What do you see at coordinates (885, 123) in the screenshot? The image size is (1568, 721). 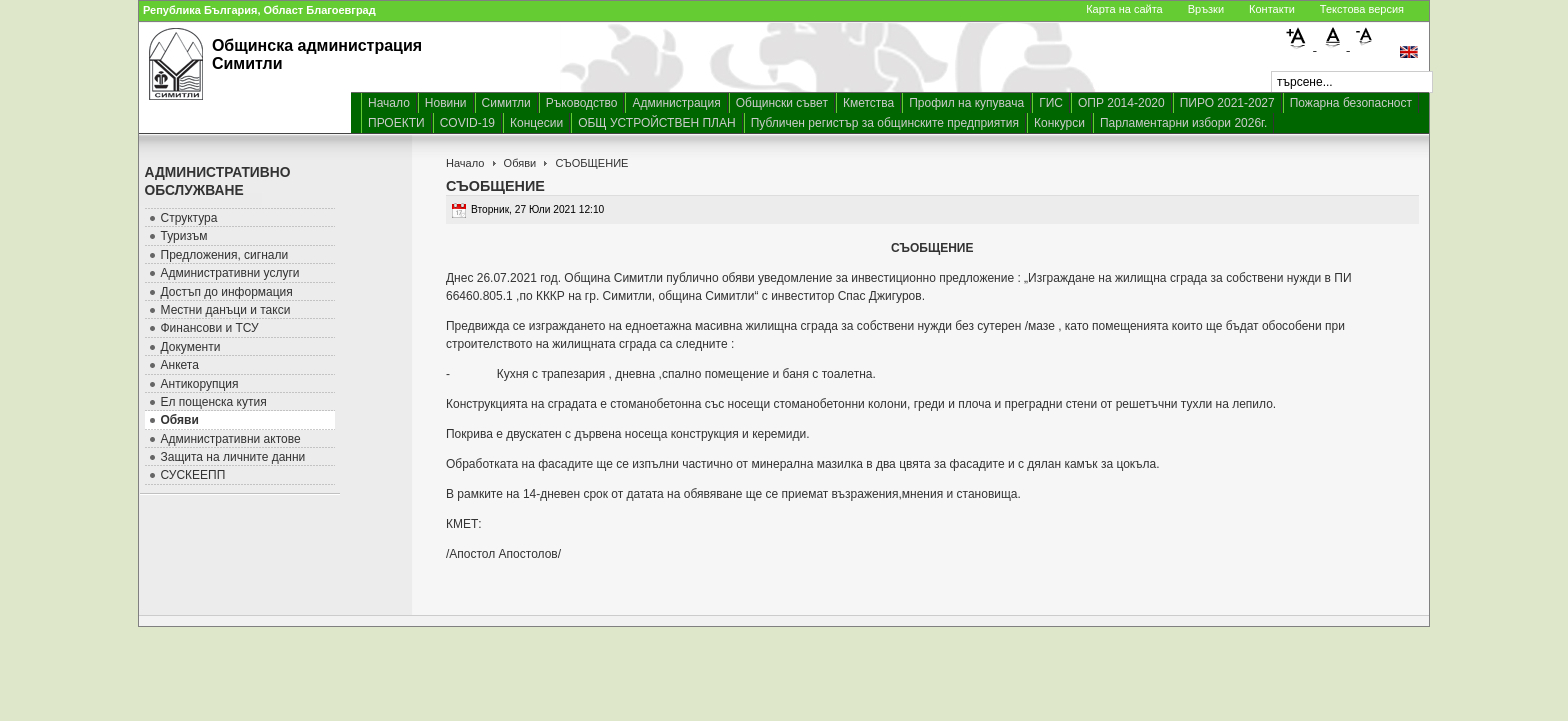 I see `Публичен регистър за общинските предприятия` at bounding box center [885, 123].